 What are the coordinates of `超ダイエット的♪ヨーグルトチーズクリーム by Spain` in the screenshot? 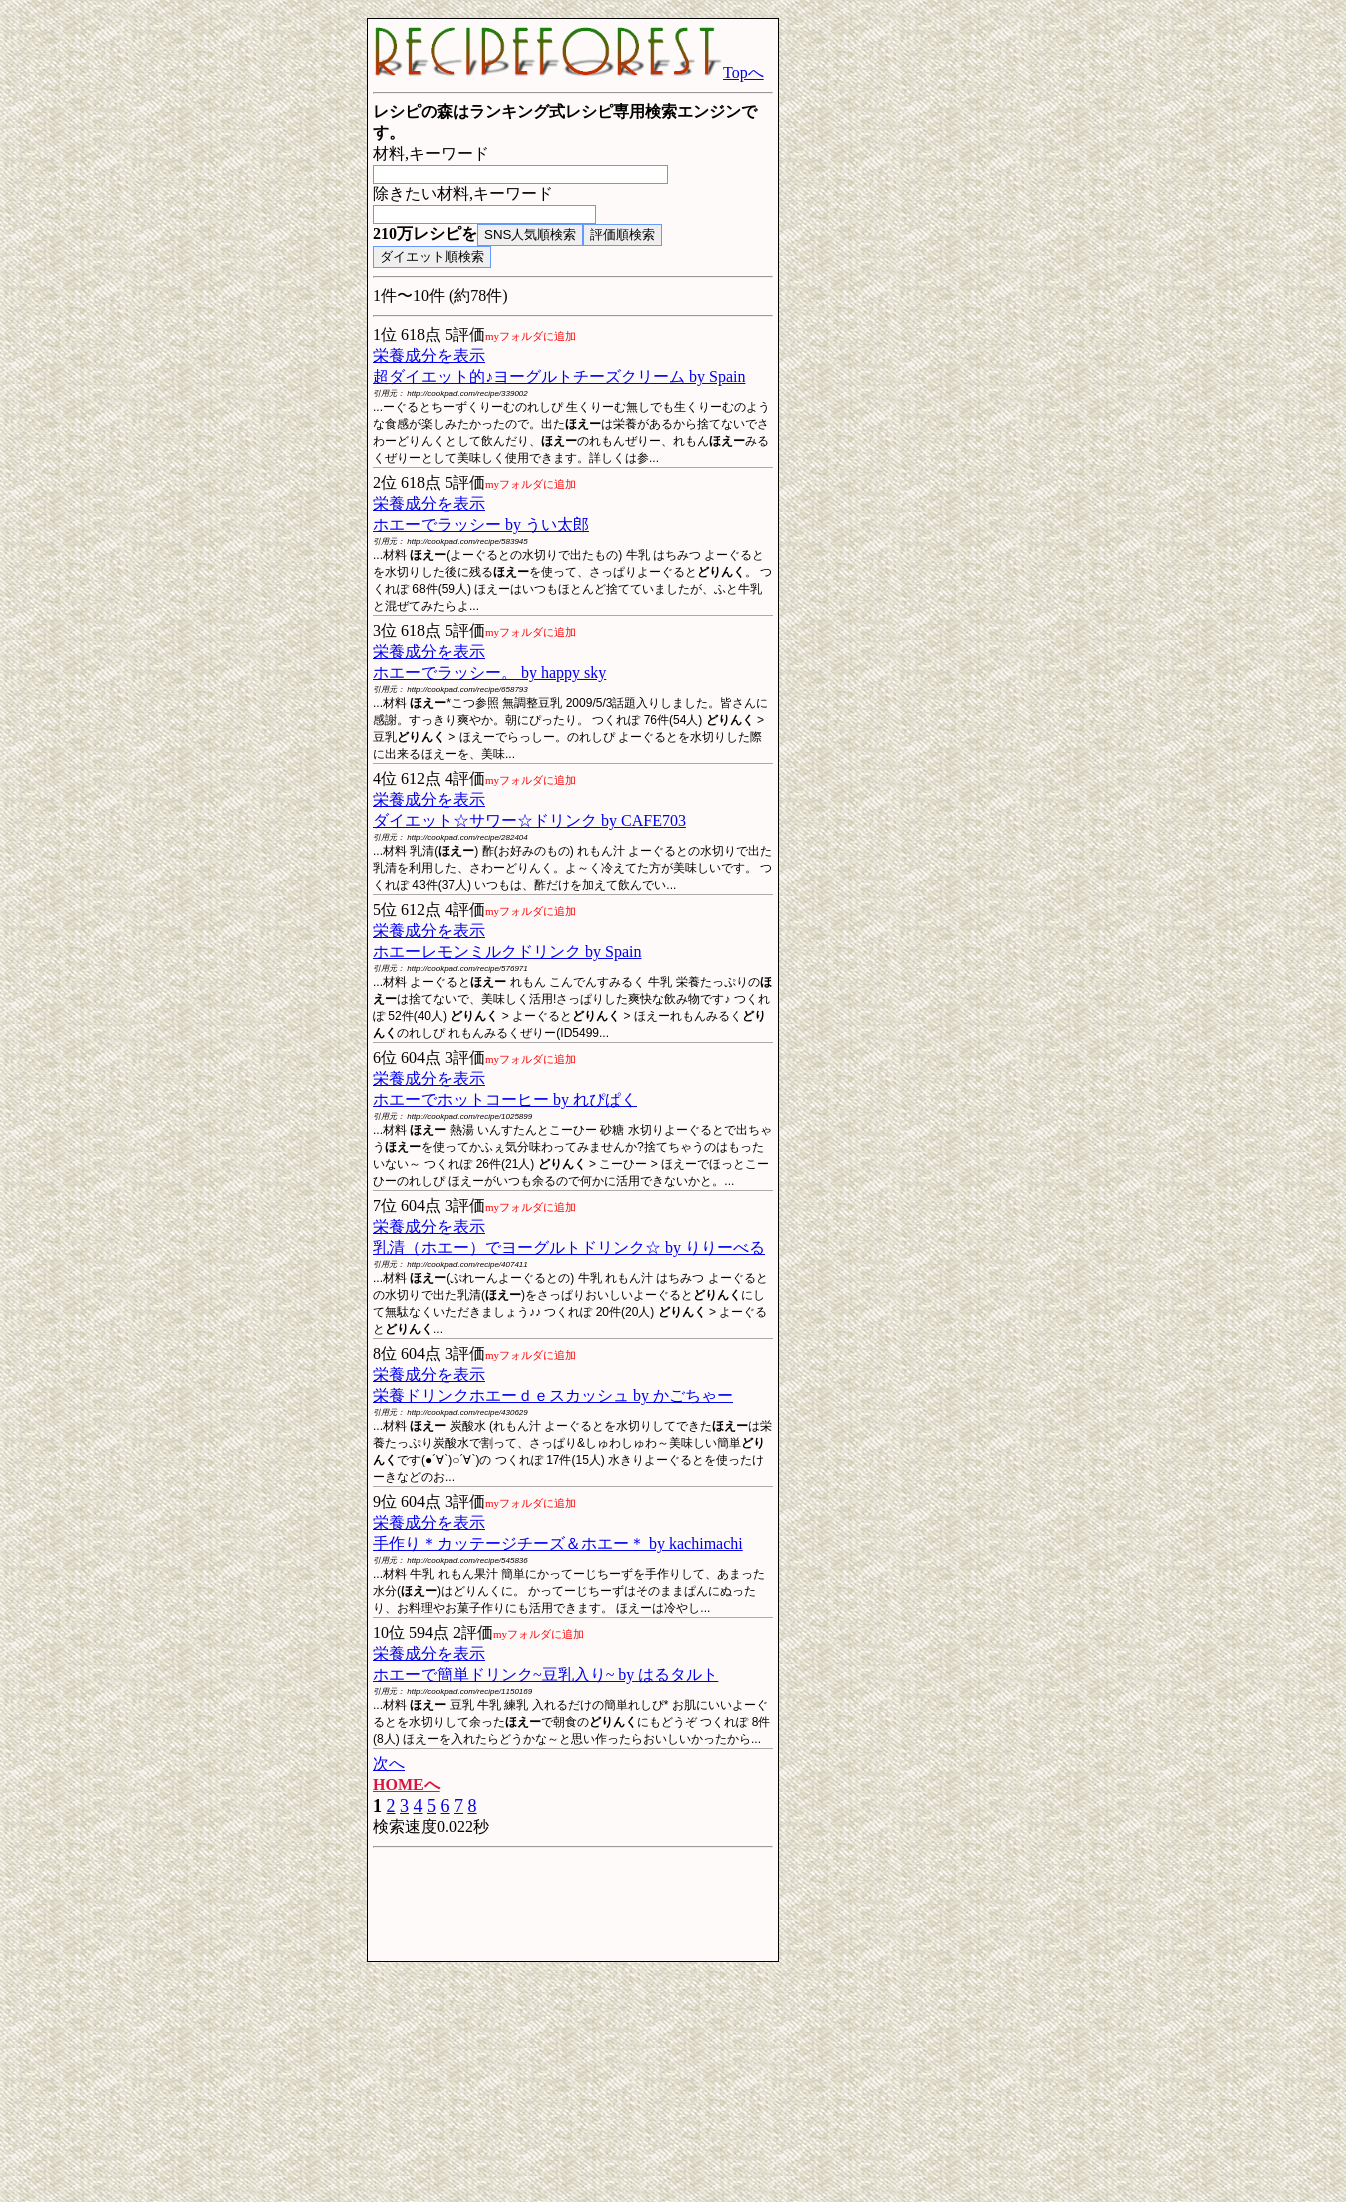 It's located at (559, 376).